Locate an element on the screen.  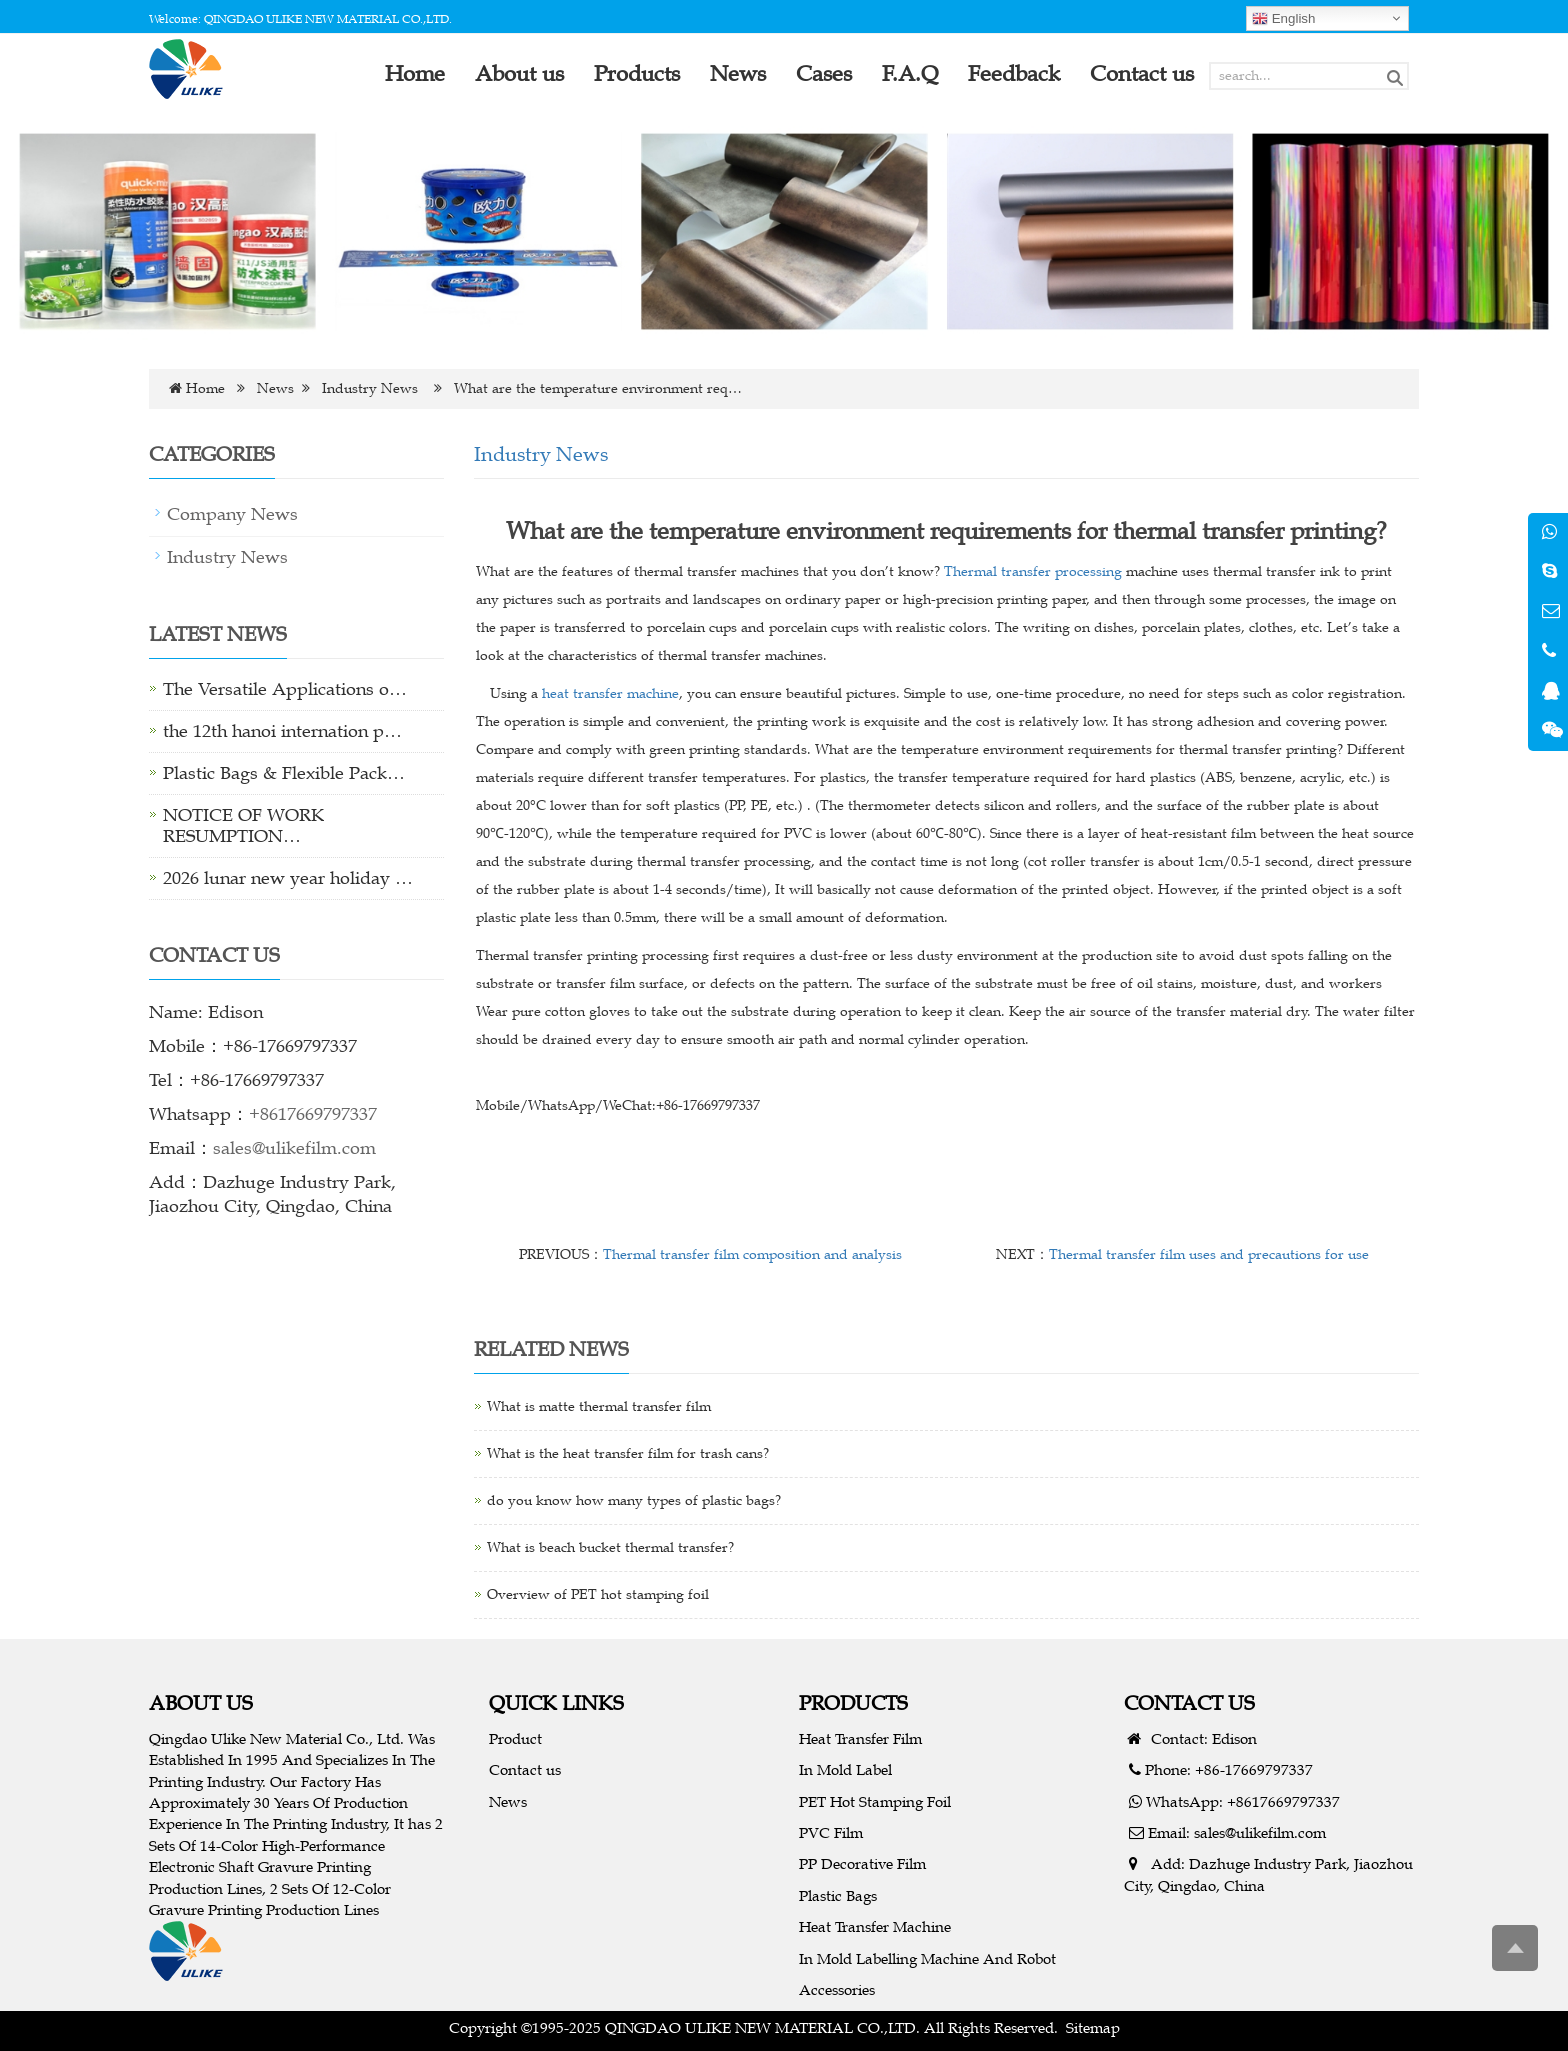
Sitemap is located at coordinates (1093, 2027).